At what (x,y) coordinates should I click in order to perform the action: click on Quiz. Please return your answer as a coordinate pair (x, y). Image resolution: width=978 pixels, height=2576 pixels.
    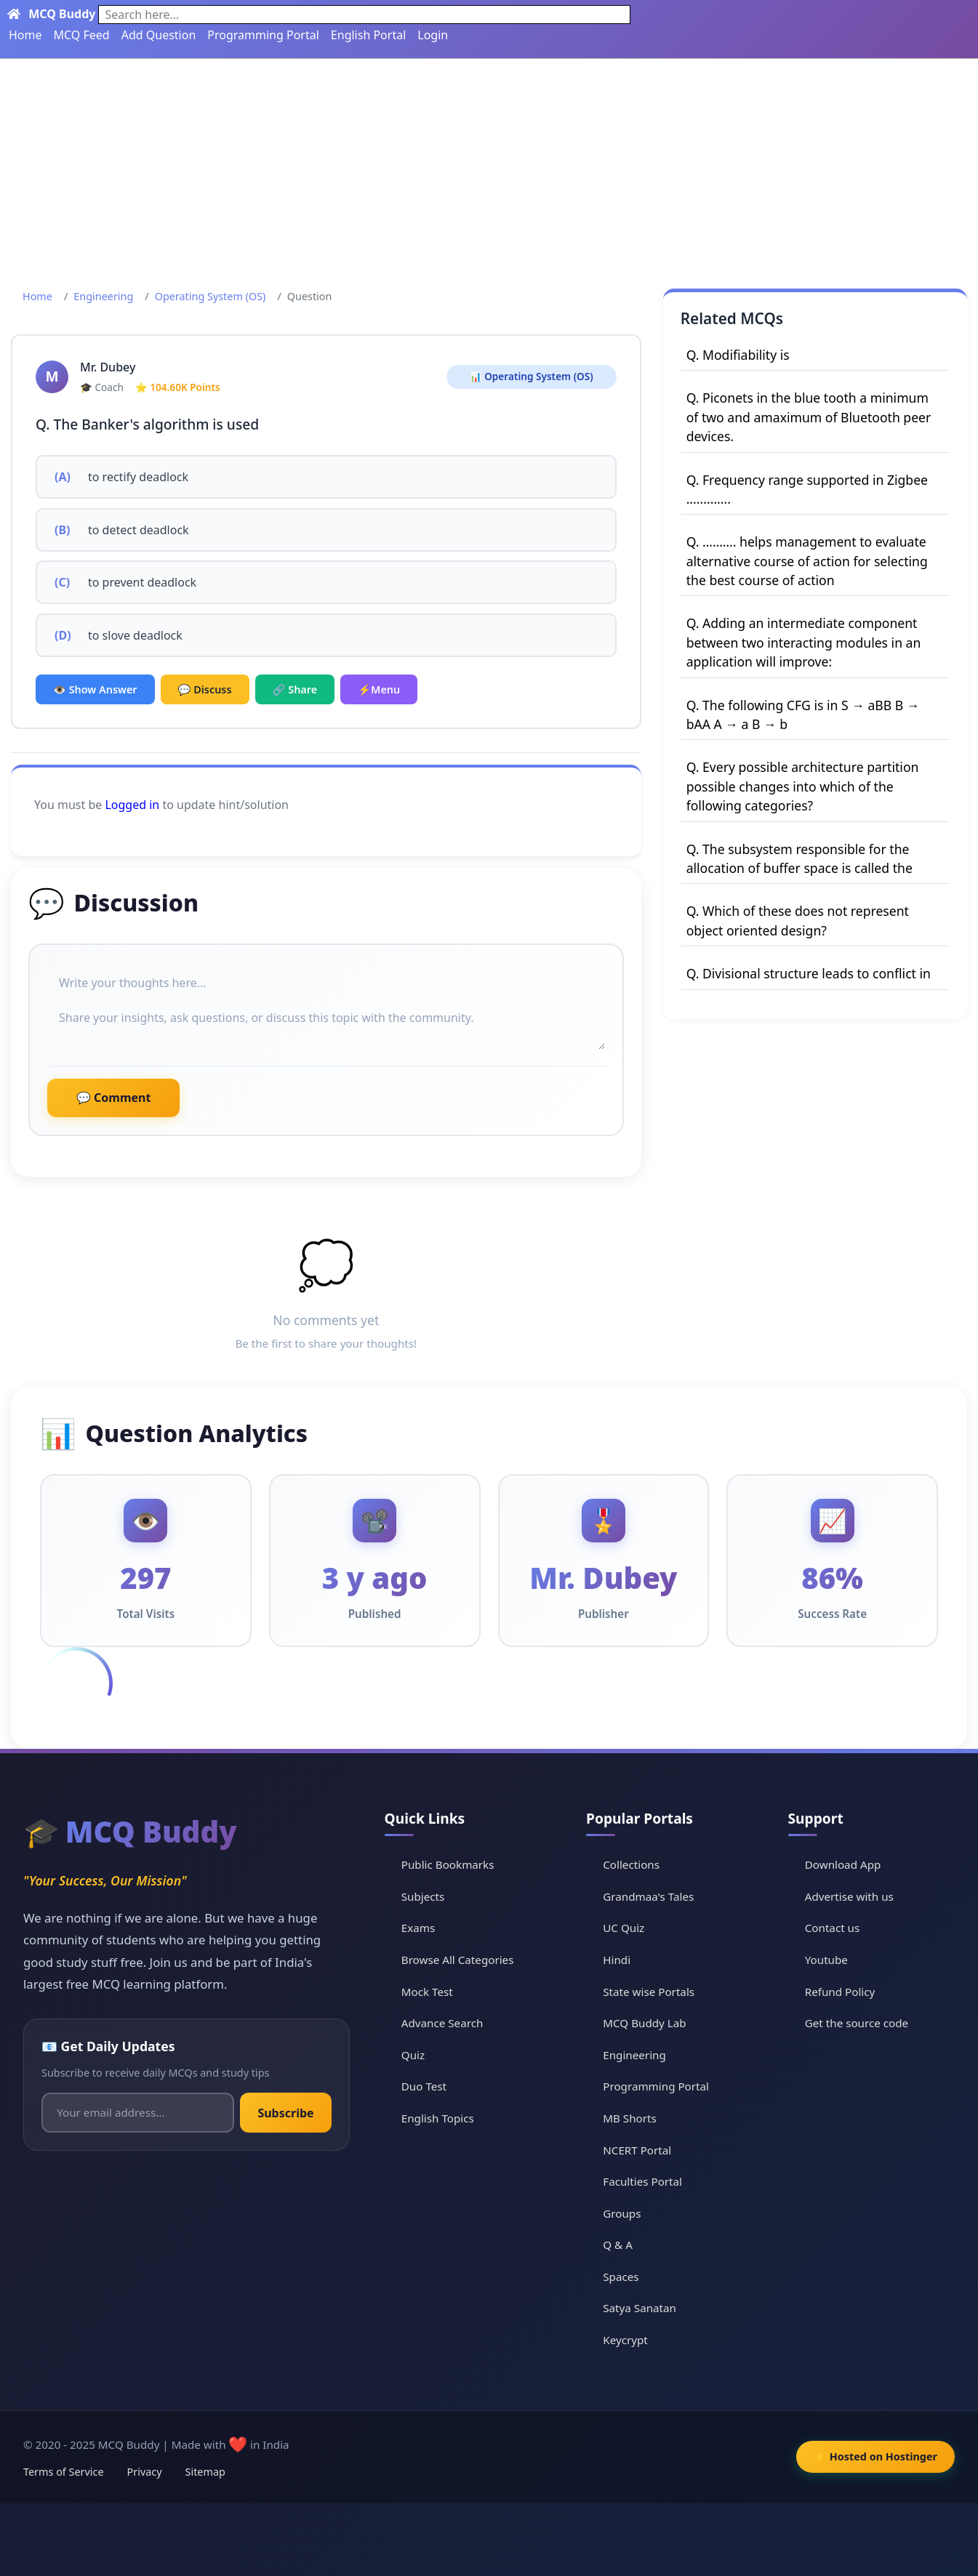
    Looking at the image, I should click on (413, 2055).